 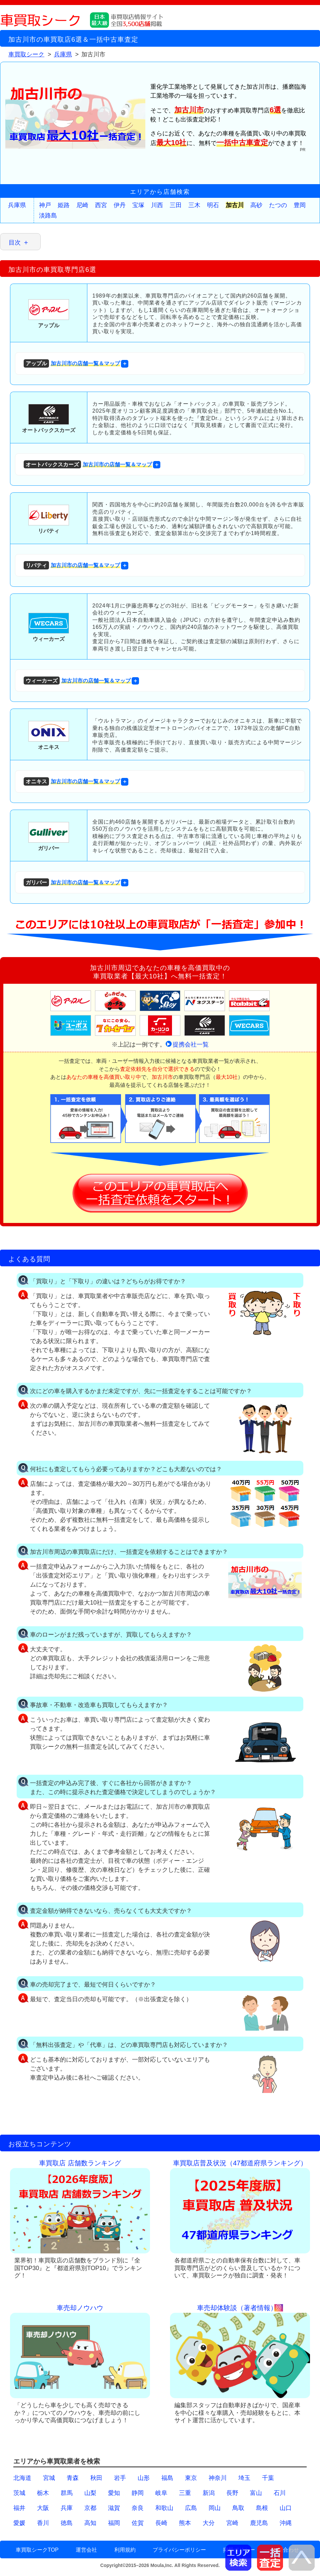 What do you see at coordinates (138, 205) in the screenshot?
I see `宝塚` at bounding box center [138, 205].